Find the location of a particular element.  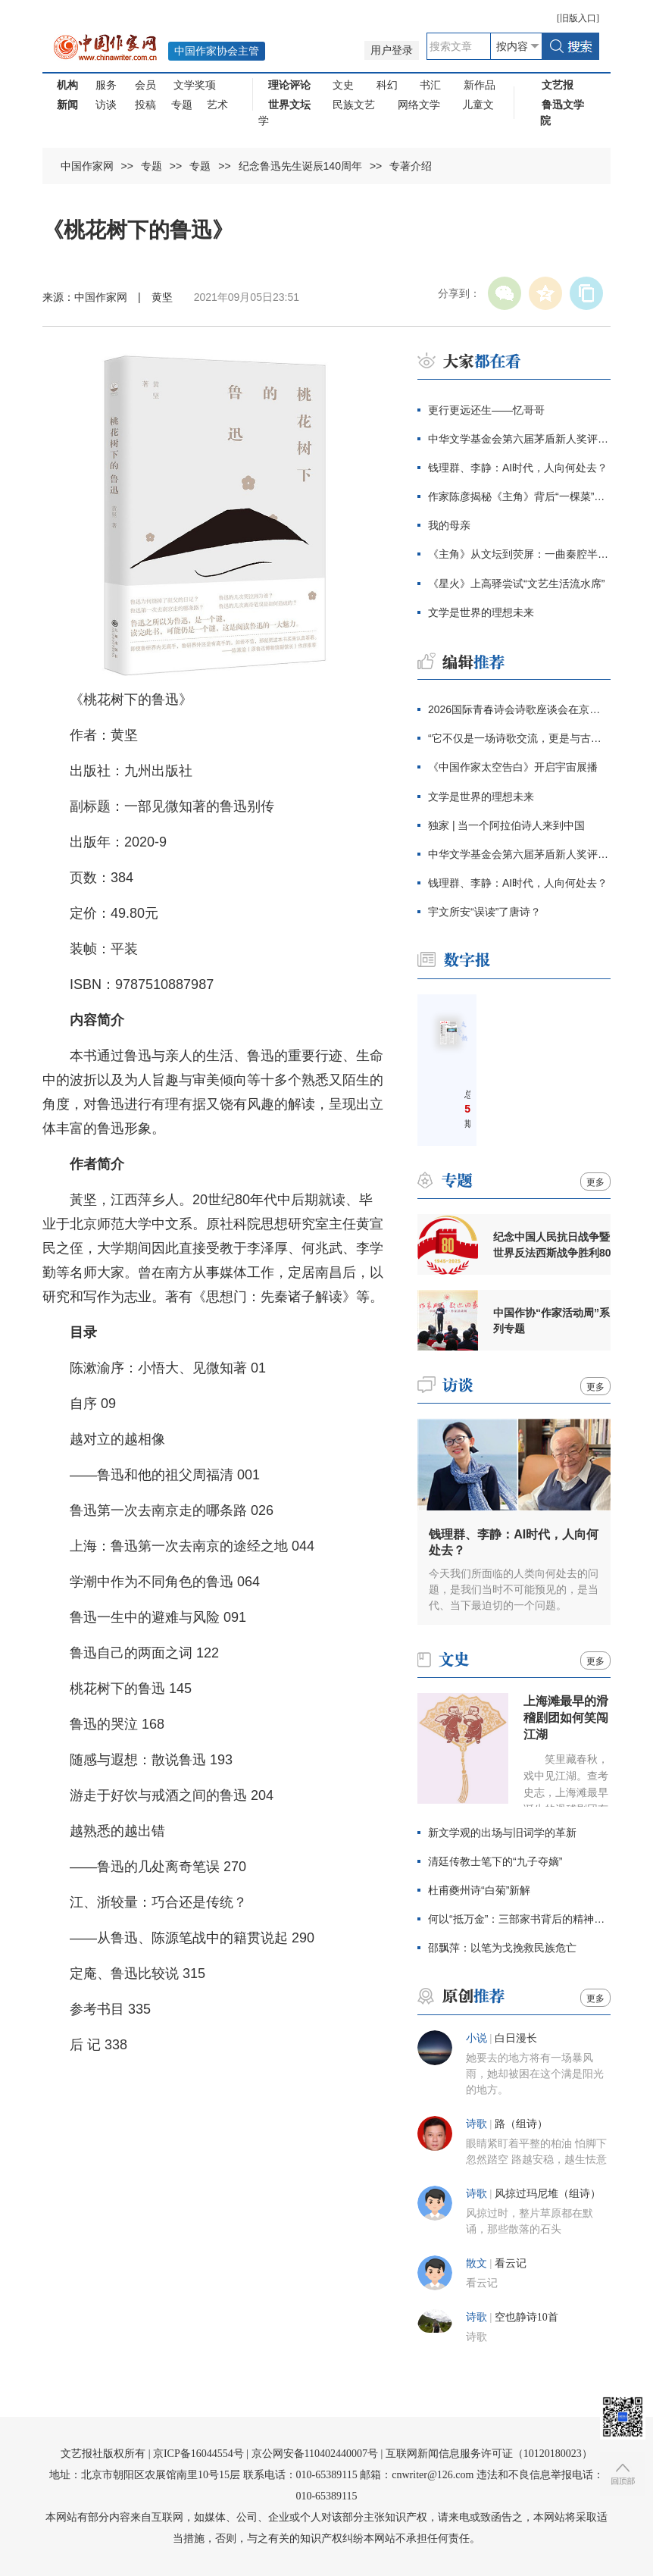

作家陈彦揭秘《主角》背后“一棵菜”的哲学 is located at coordinates (519, 496).